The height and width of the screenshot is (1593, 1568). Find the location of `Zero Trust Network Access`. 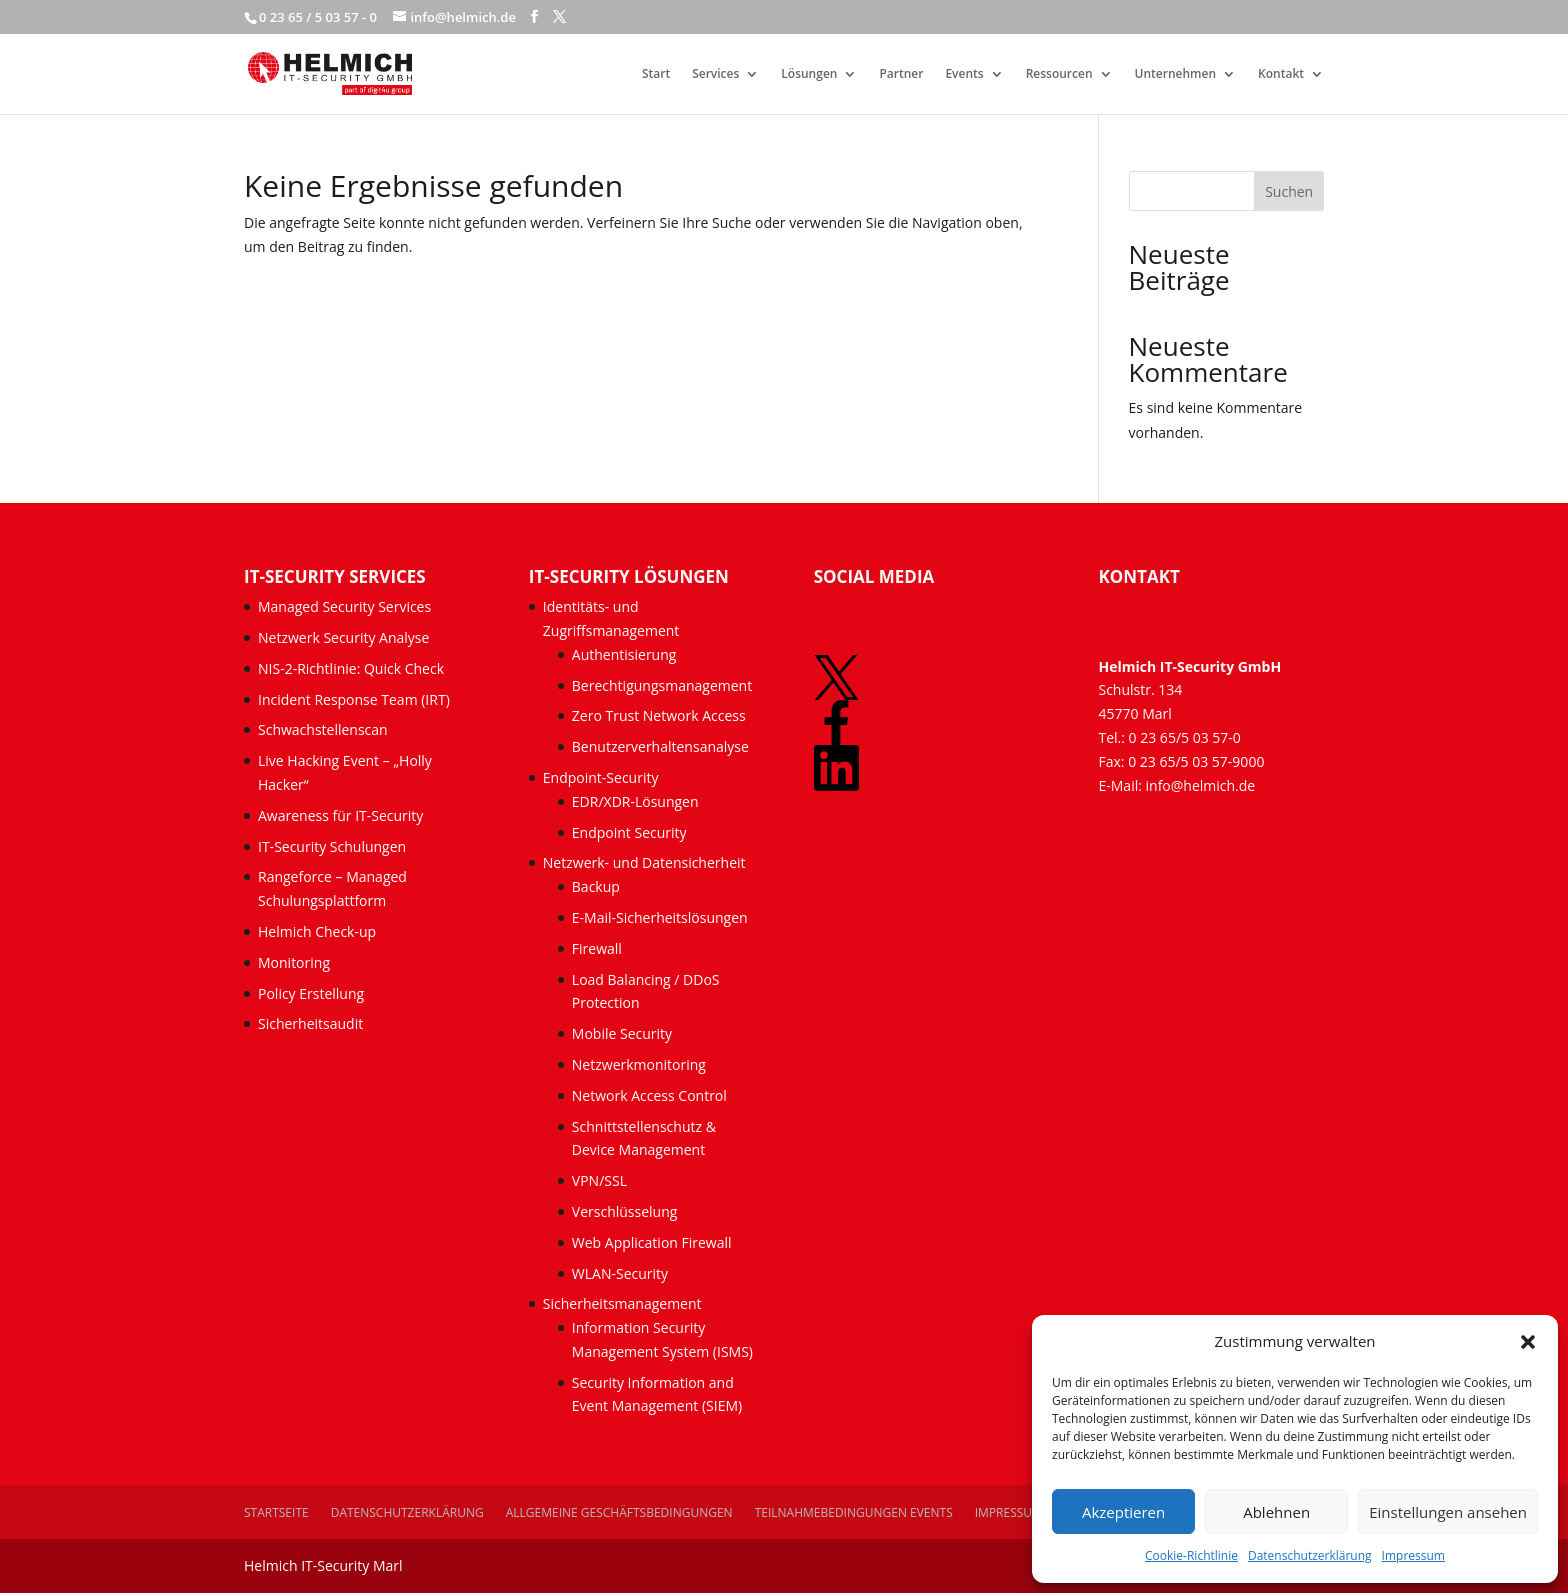

Zero Trust Network Access is located at coordinates (660, 715).